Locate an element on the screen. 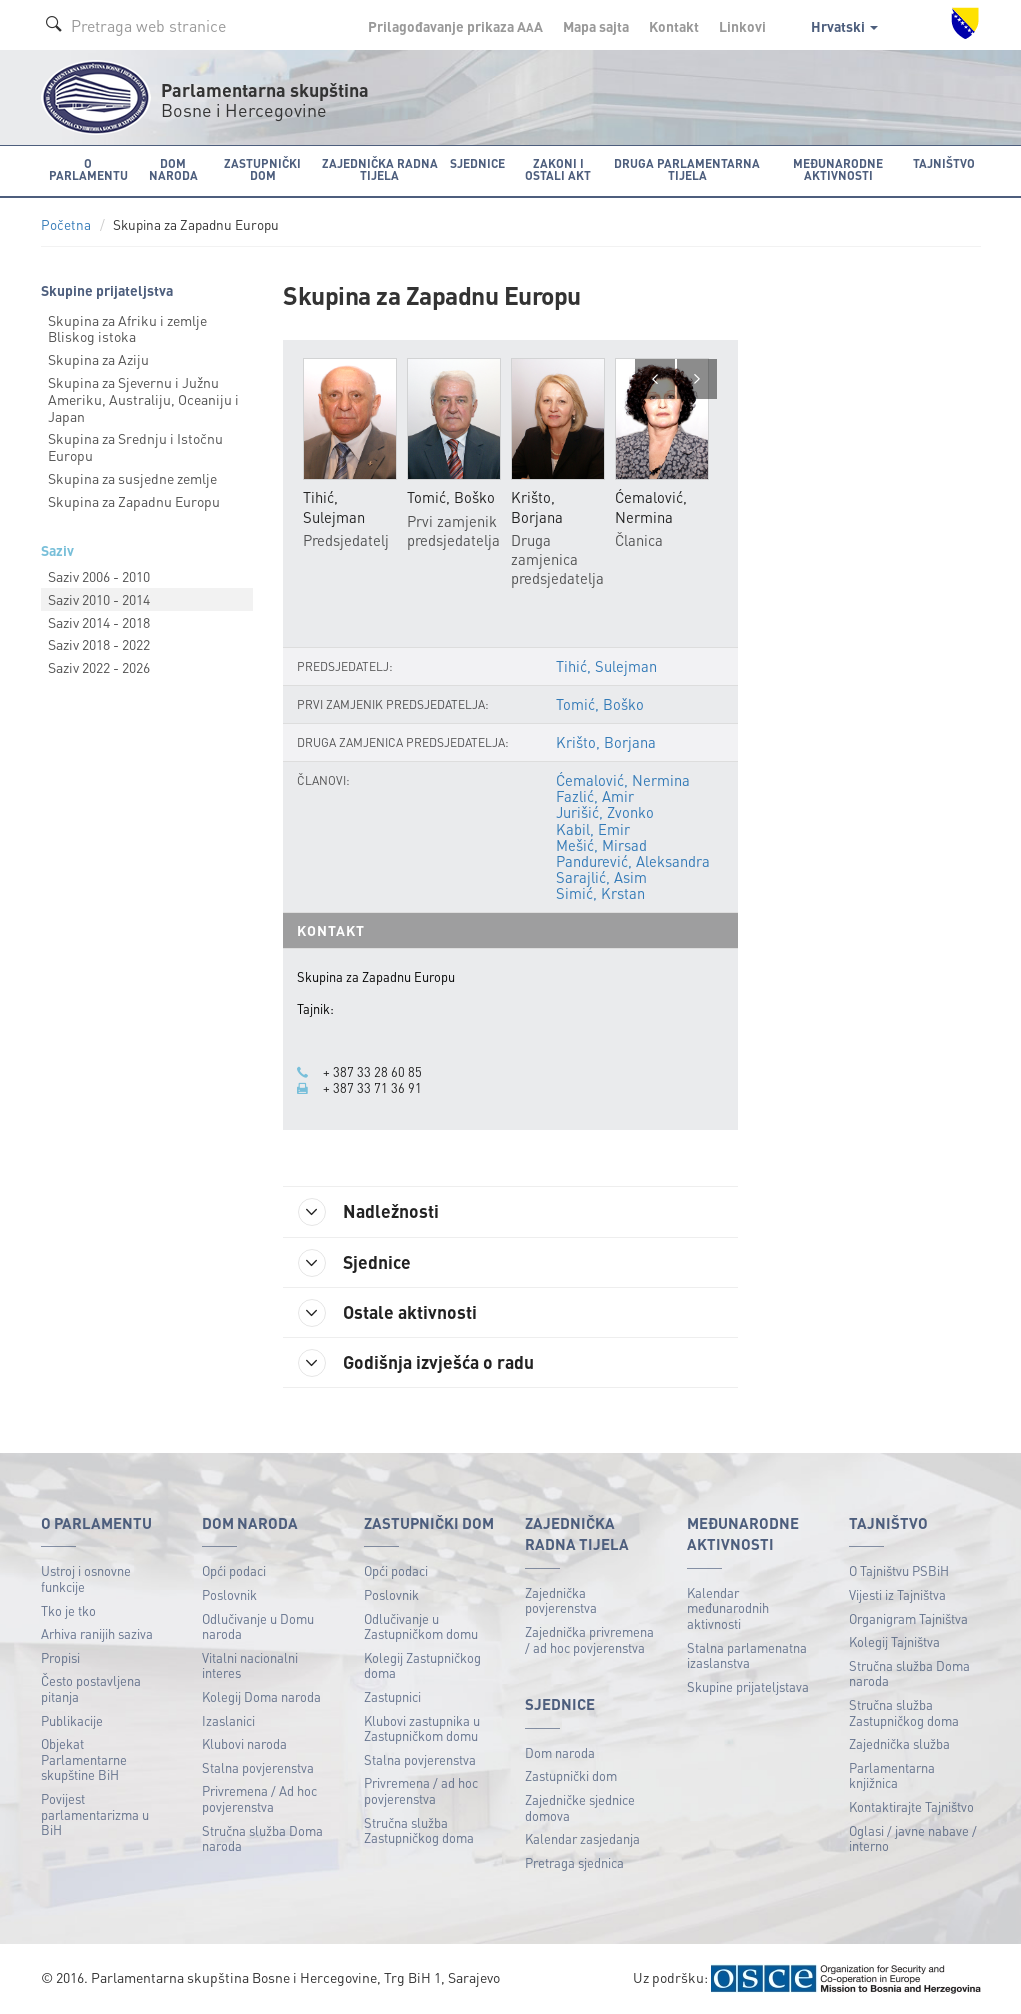 Image resolution: width=1021 pixels, height=2014 pixels. Saziv 2022 - 2026 is located at coordinates (99, 667).